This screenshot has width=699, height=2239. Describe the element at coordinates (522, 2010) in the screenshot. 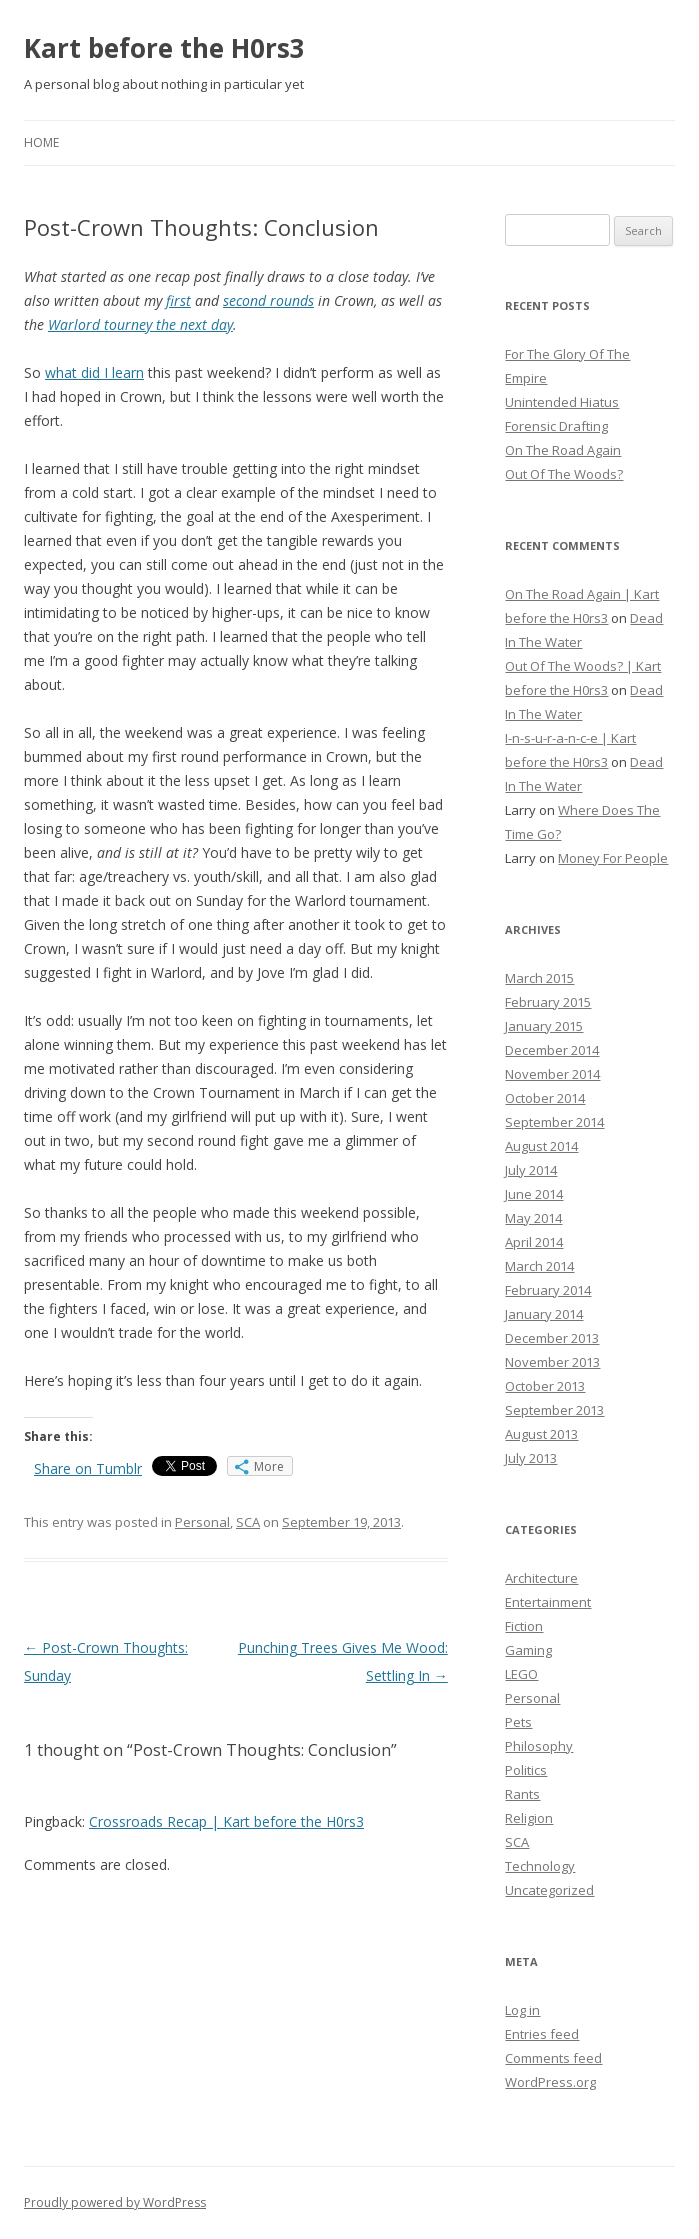

I see `Log in` at that location.